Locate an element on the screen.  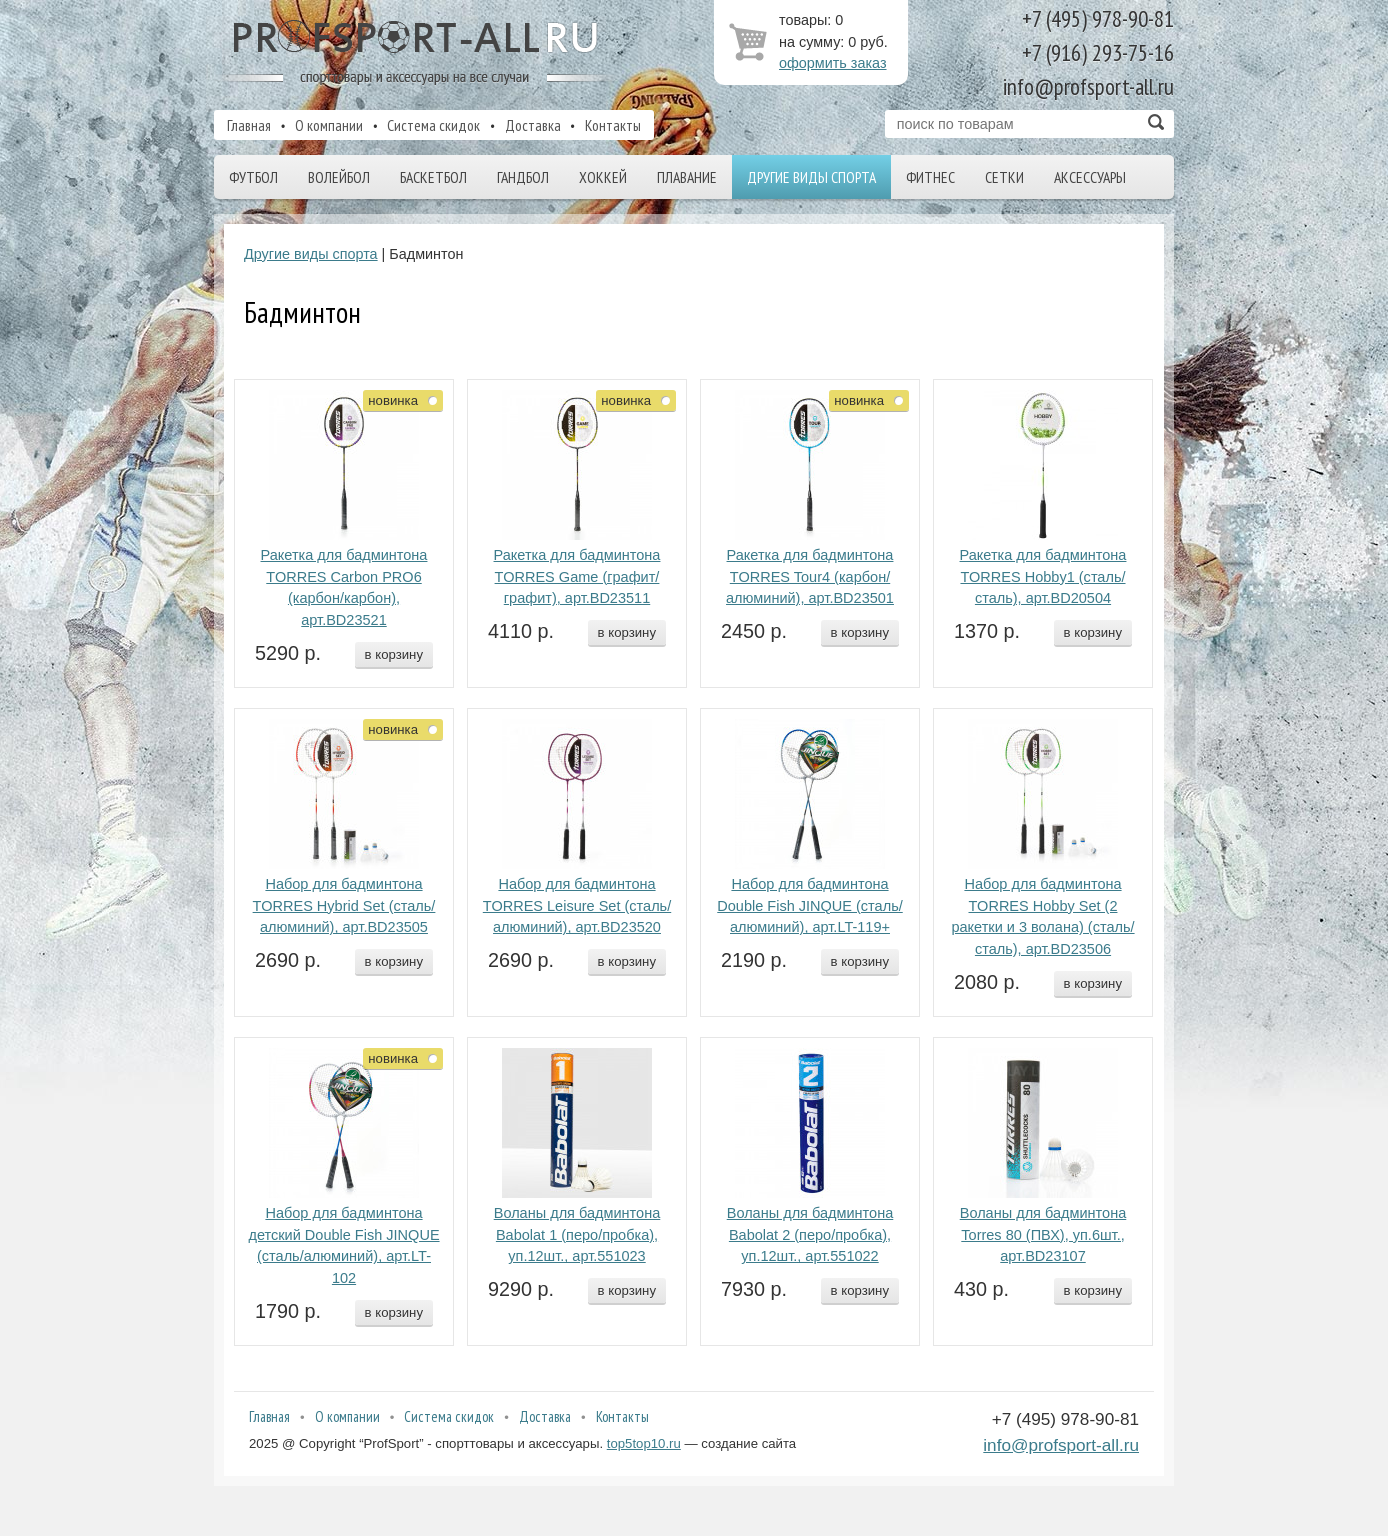
Набор для бадминтона Double Fish JINQUE (сталь/алюминий), арт.LT-119+ is located at coordinates (809, 906).